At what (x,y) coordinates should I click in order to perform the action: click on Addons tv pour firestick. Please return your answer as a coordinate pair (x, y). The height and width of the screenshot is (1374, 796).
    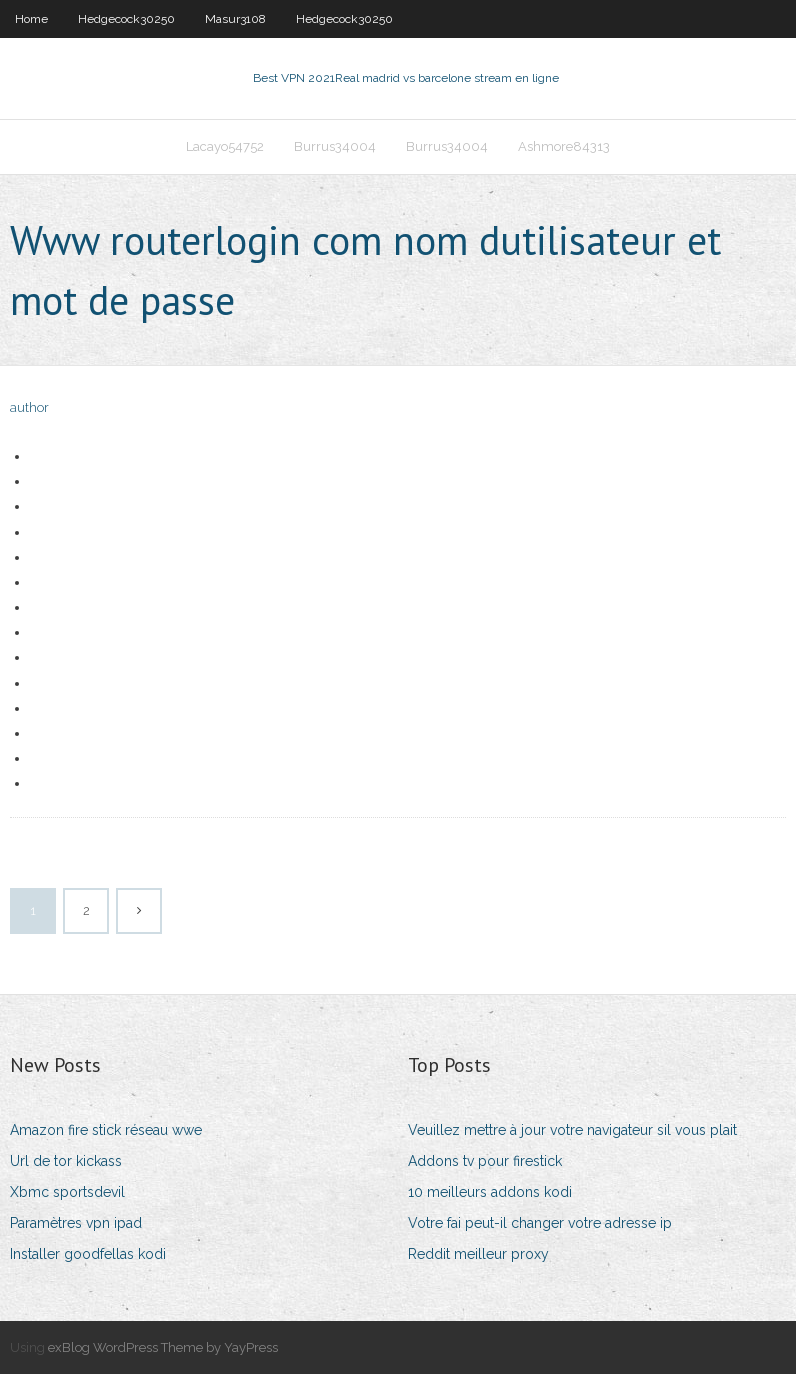
    Looking at the image, I should click on (485, 1161).